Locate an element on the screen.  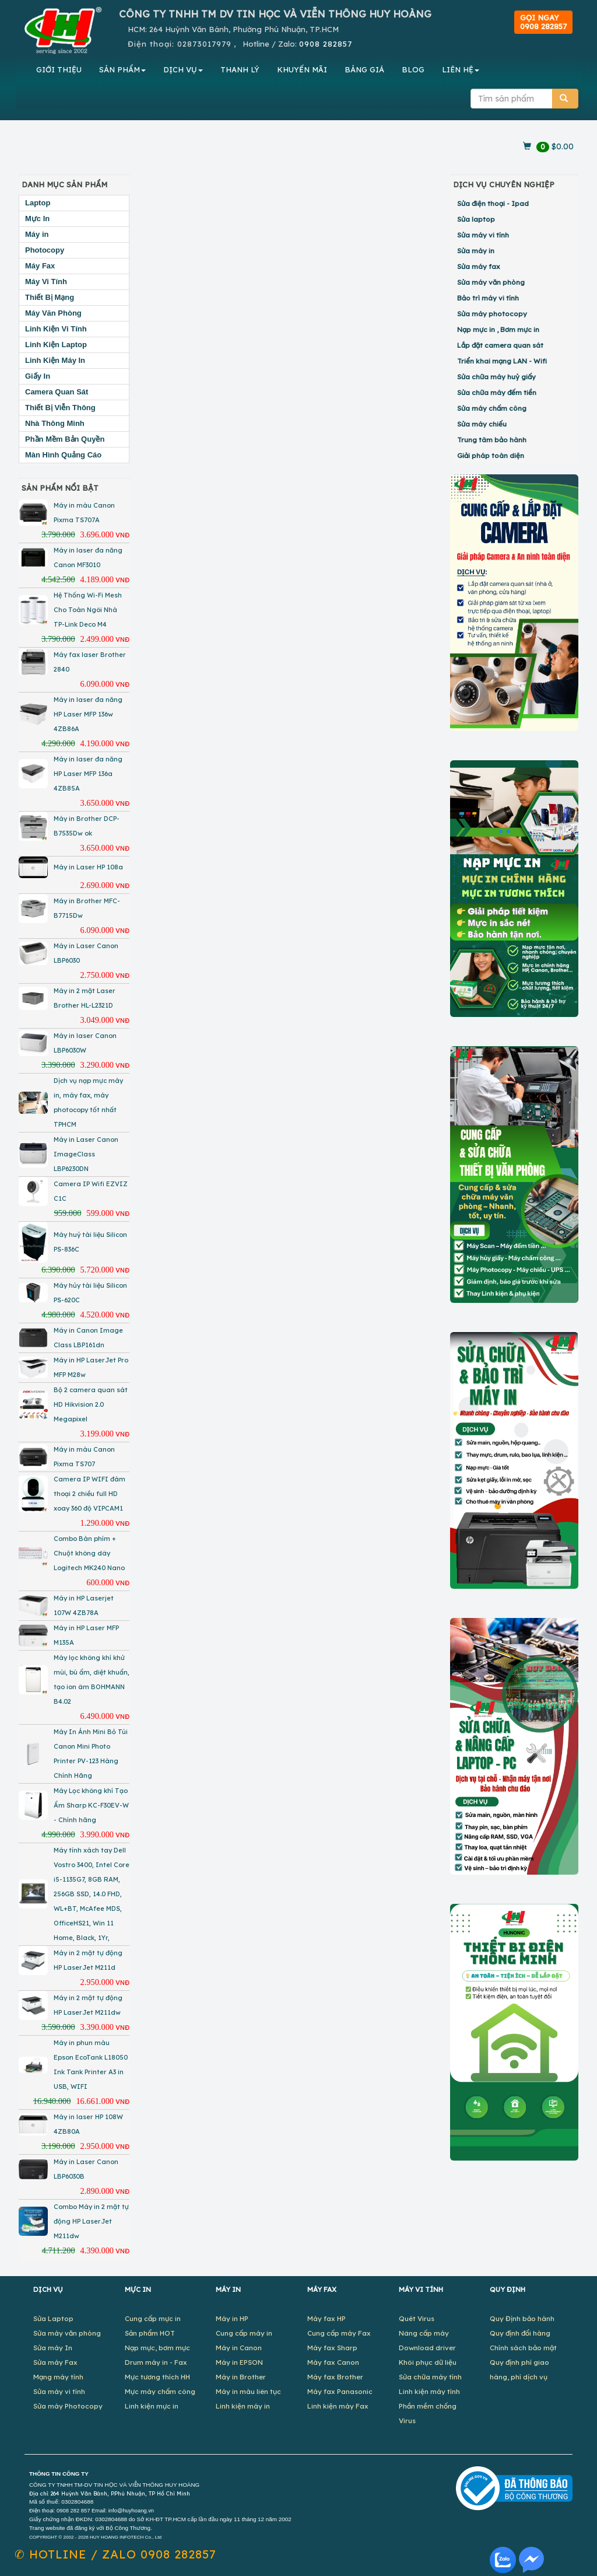
0908 282 857 is located at coordinates (73, 2511).